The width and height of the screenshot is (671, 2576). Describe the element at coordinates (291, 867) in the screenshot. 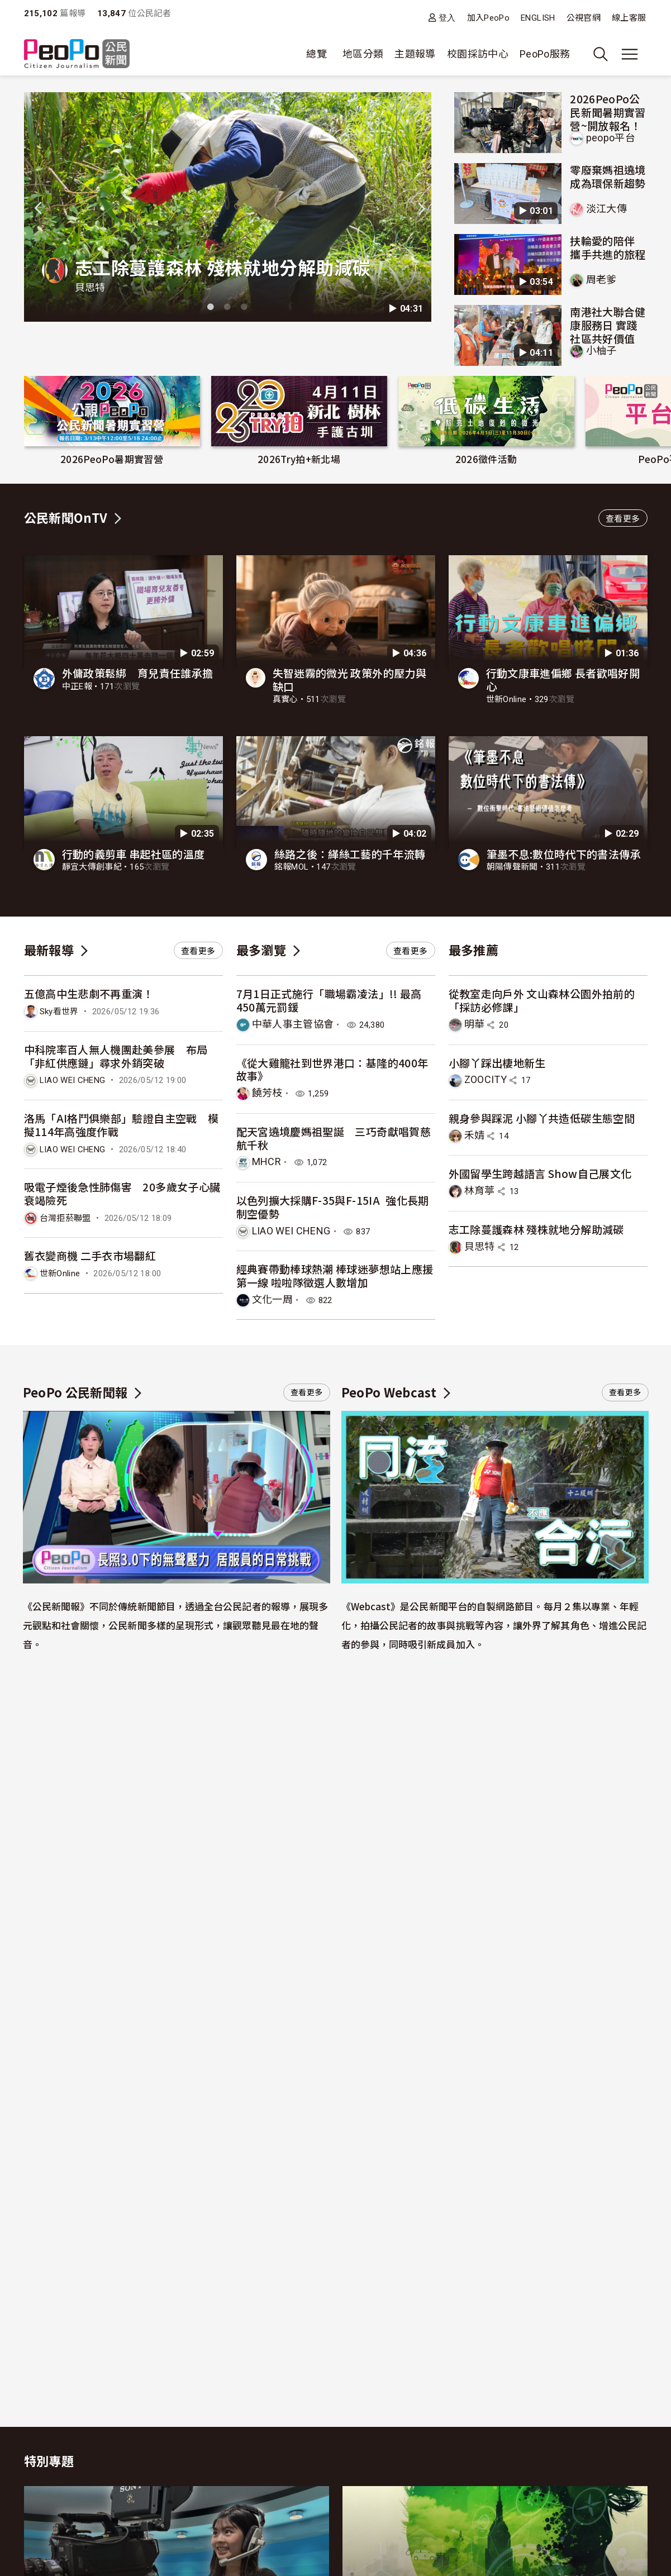

I see `銘報MOL` at that location.